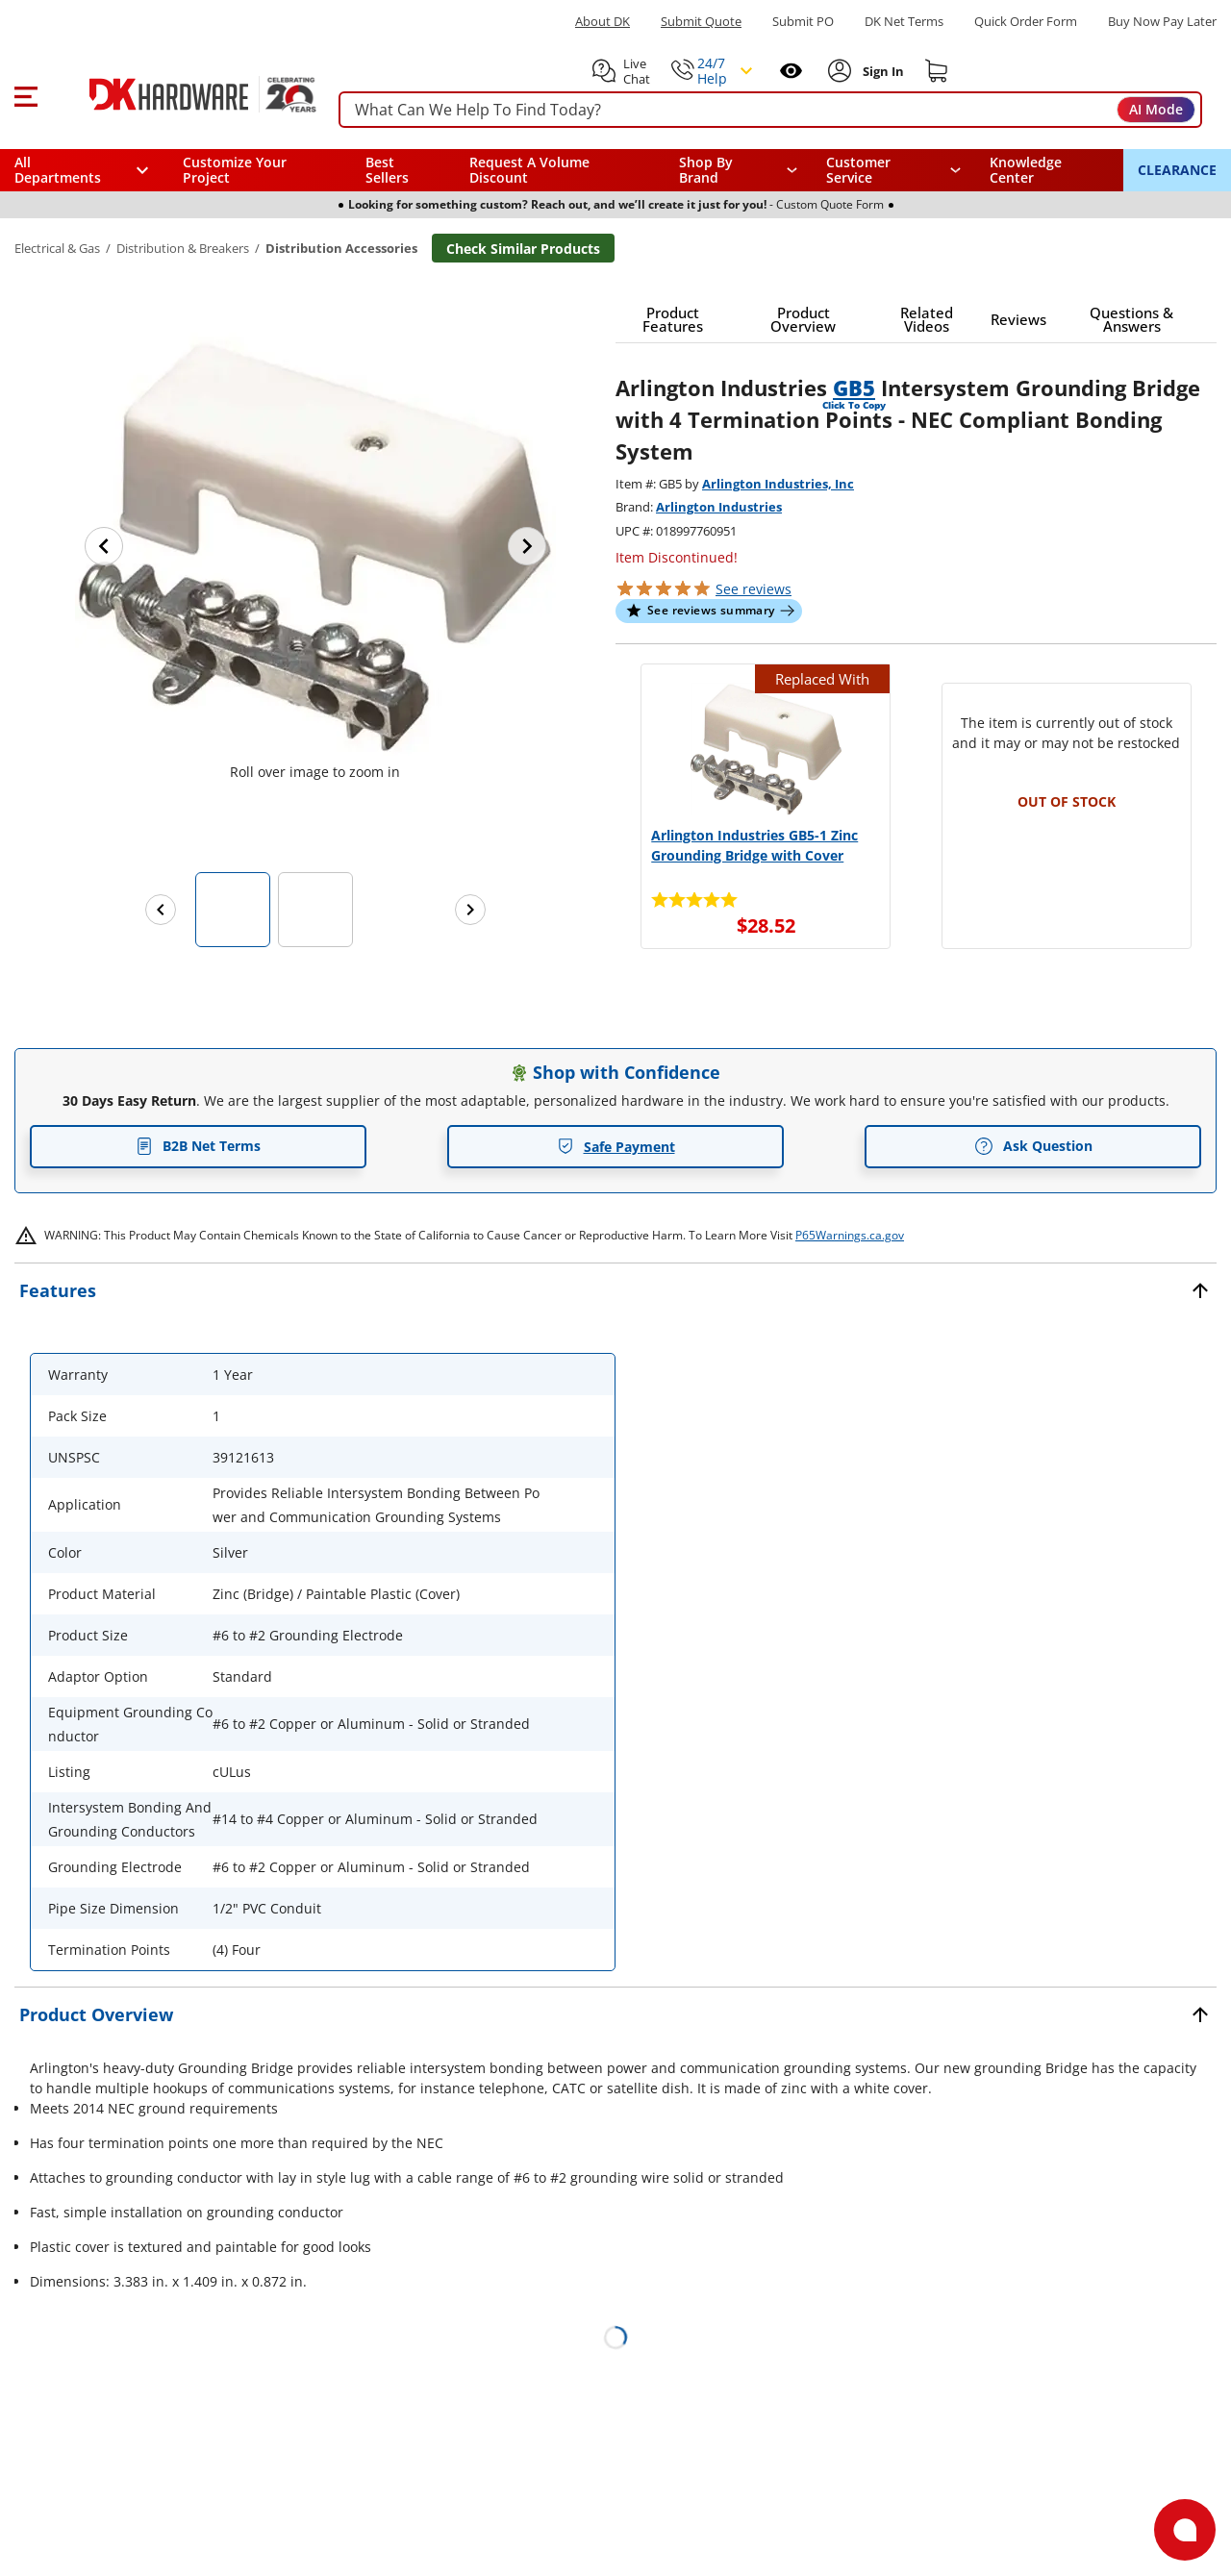 The height and width of the screenshot is (2576, 1231). Describe the element at coordinates (1026, 170) in the screenshot. I see `Knowledge Center [Opens in a new window]` at that location.